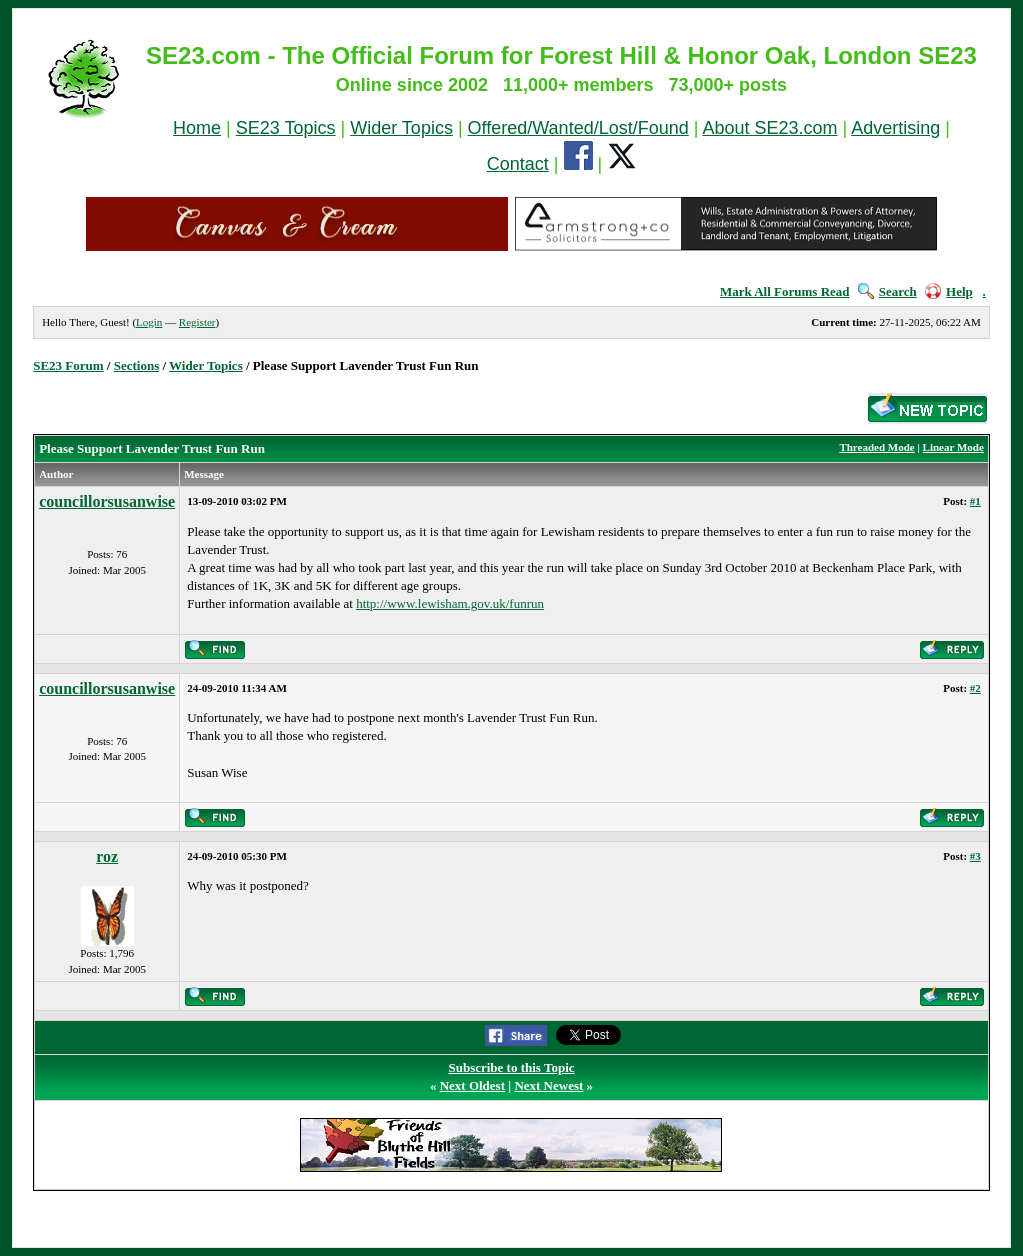 The width and height of the screenshot is (1023, 1256). Describe the element at coordinates (286, 128) in the screenshot. I see `SE23 Topics` at that location.